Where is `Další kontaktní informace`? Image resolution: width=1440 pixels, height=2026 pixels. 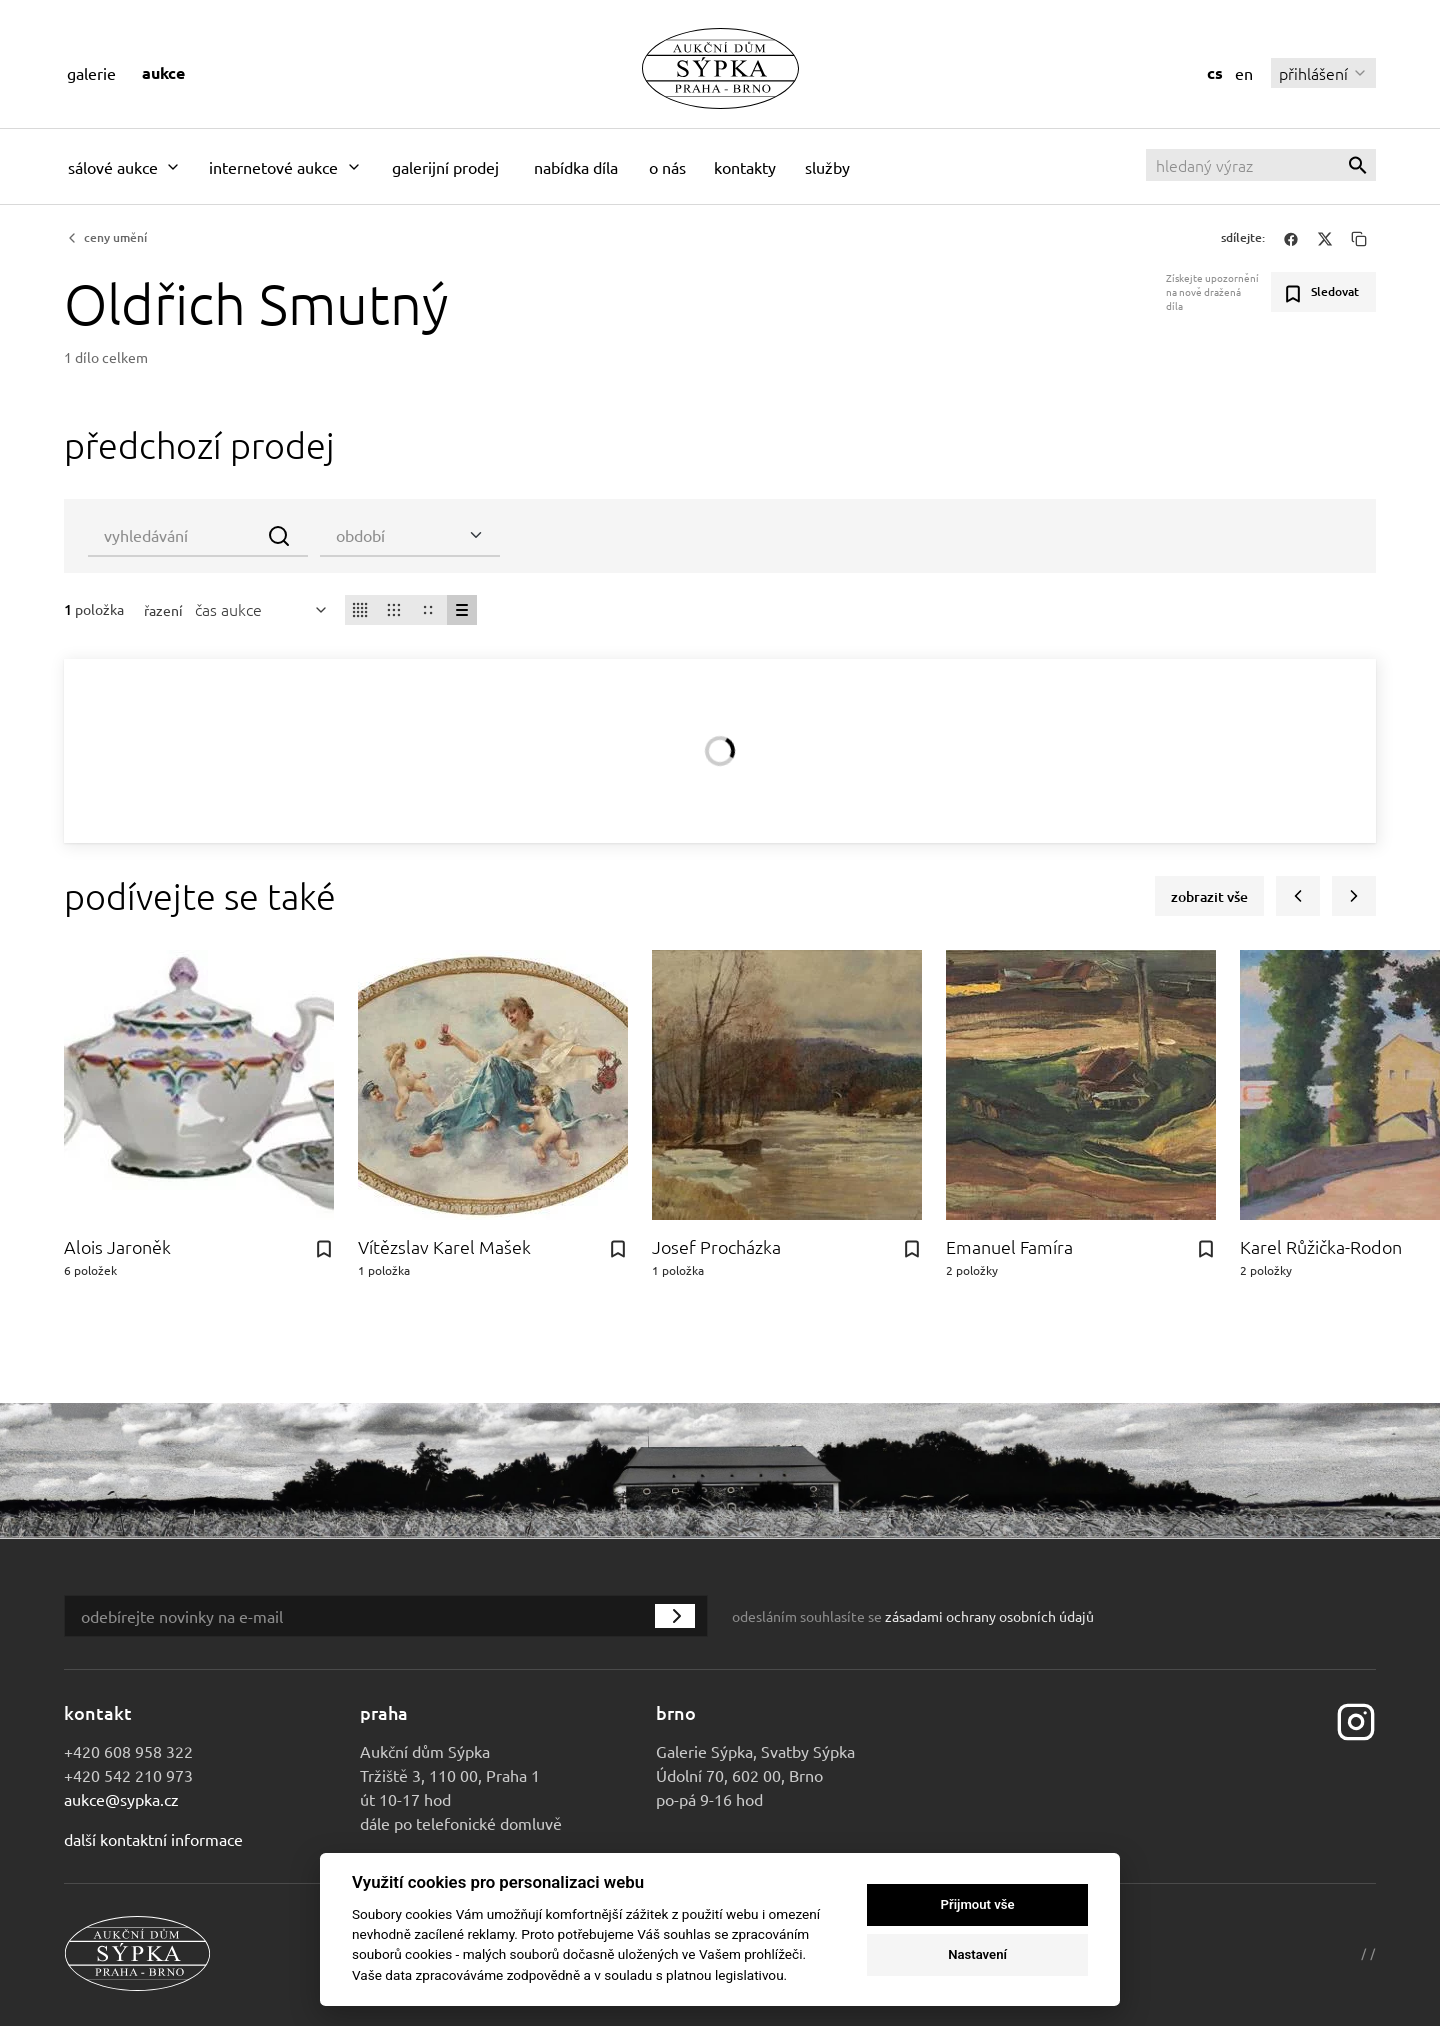 Další kontaktní informace is located at coordinates (153, 1839).